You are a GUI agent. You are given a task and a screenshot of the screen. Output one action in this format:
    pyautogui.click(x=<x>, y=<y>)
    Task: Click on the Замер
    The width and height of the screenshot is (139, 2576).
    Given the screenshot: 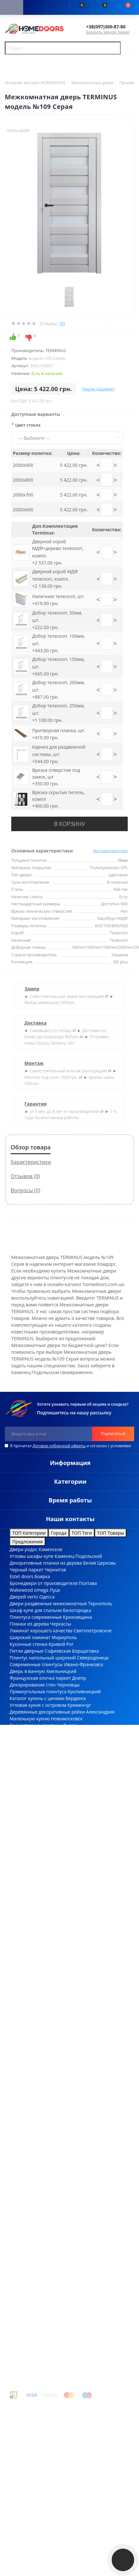 What is the action you would take?
    pyautogui.click(x=31, y=989)
    